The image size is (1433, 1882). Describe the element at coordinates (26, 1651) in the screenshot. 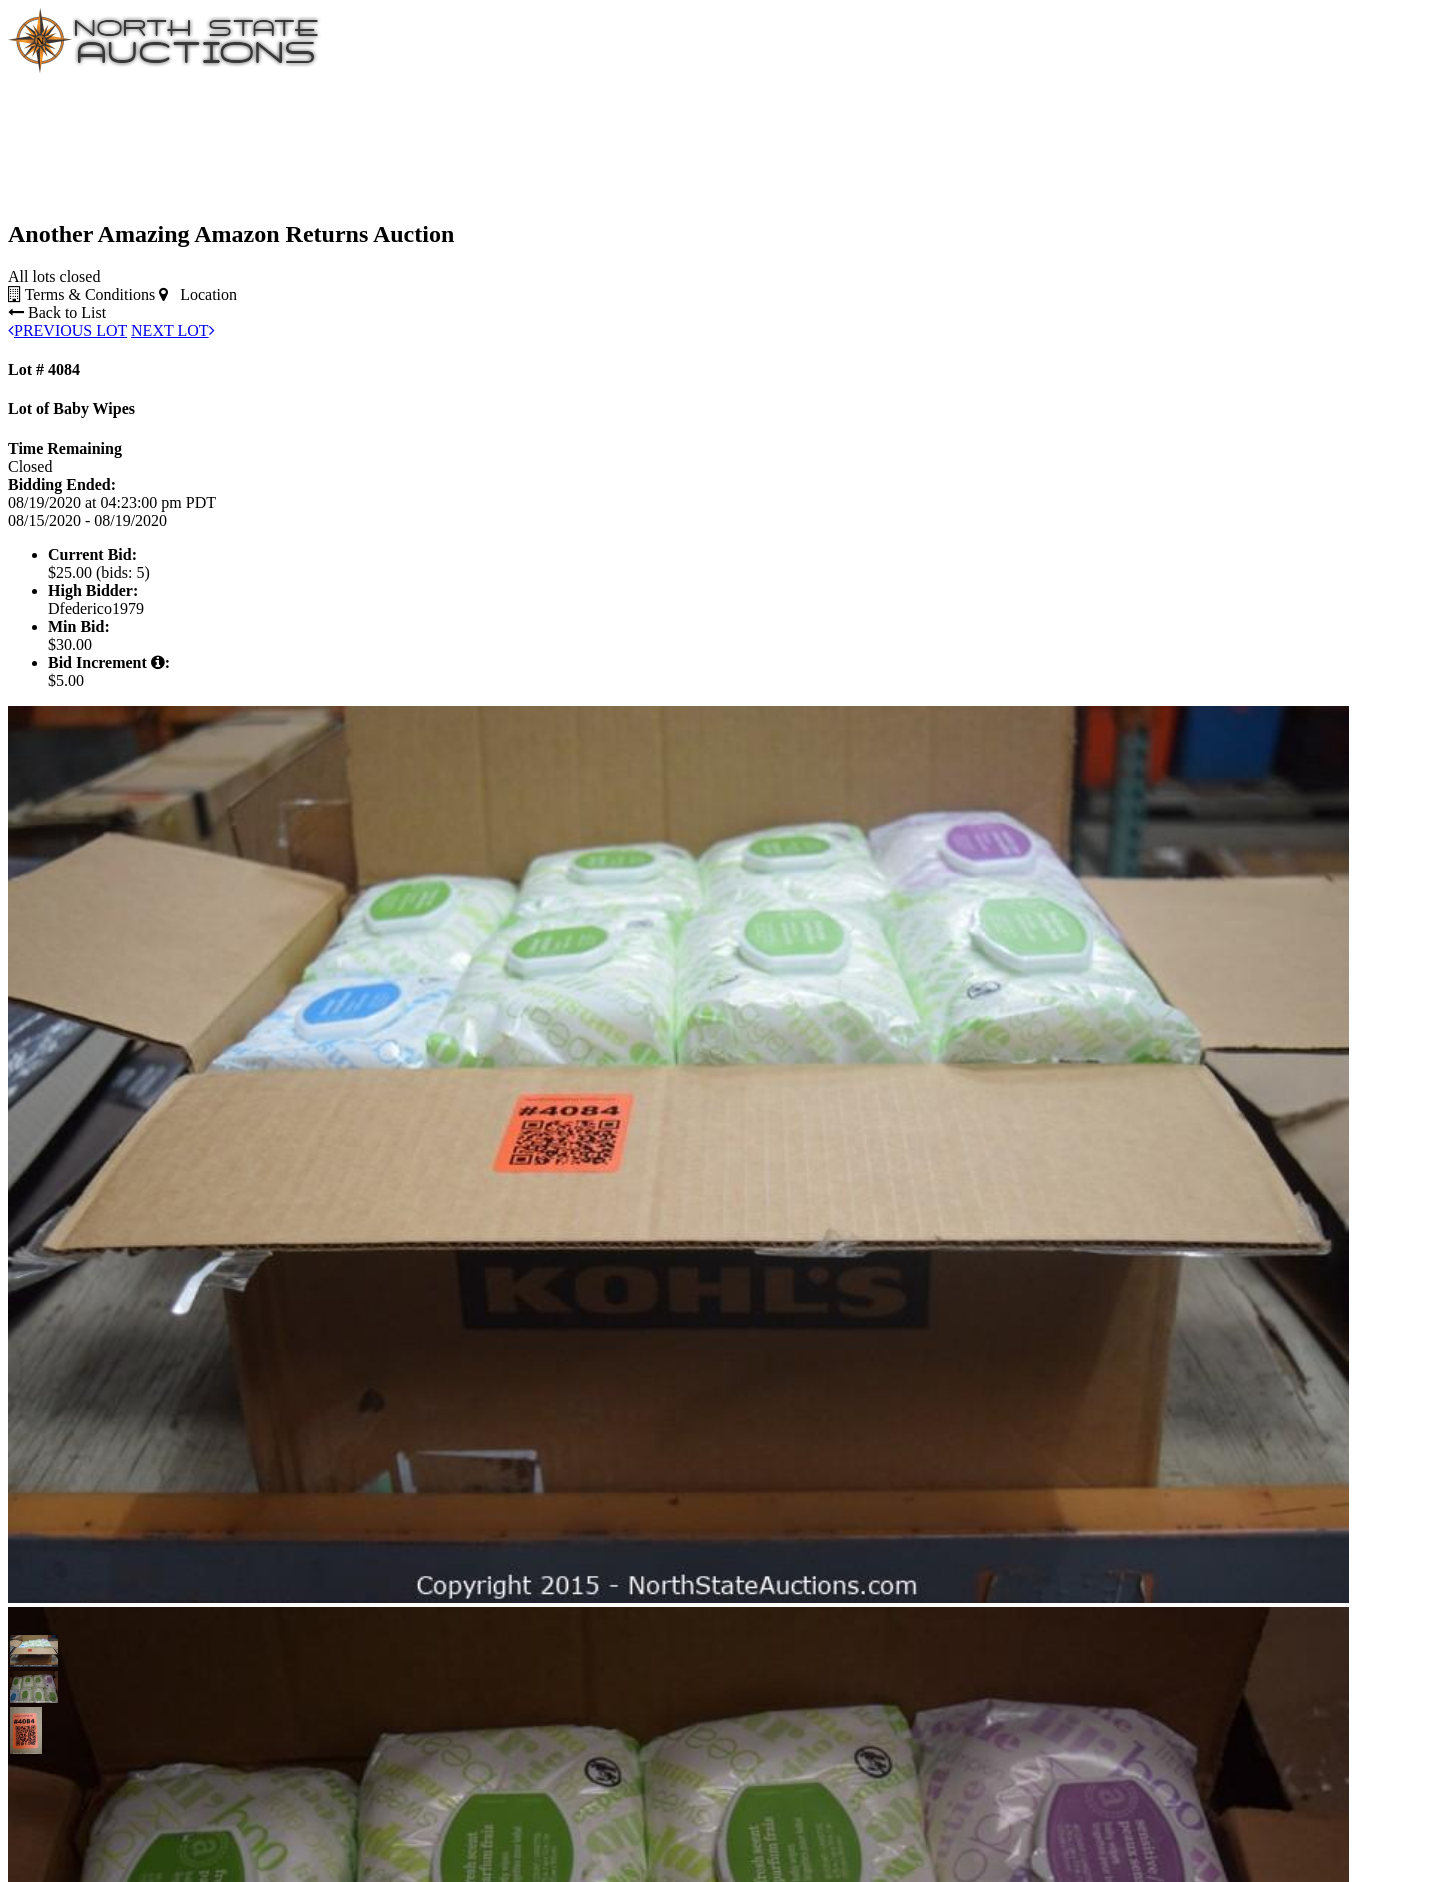

I see `[button]` at that location.